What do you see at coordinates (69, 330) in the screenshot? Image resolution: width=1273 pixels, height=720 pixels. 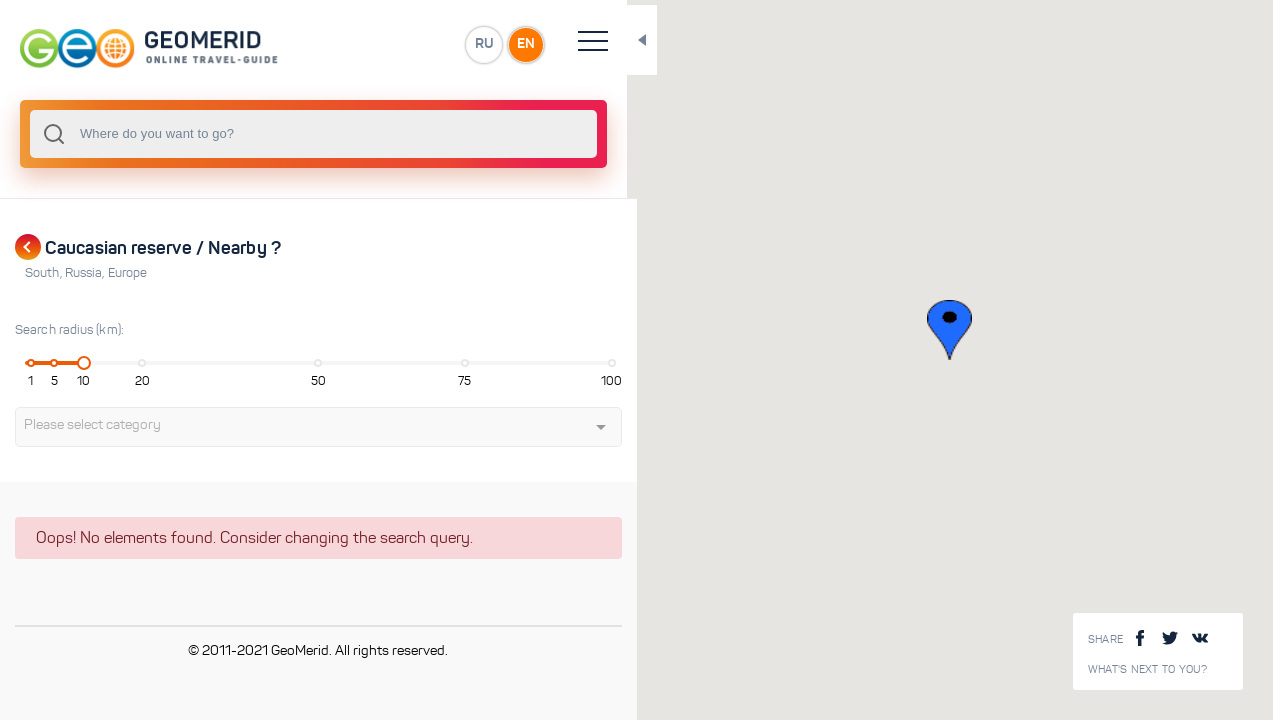 I see `Search radius (km):` at bounding box center [69, 330].